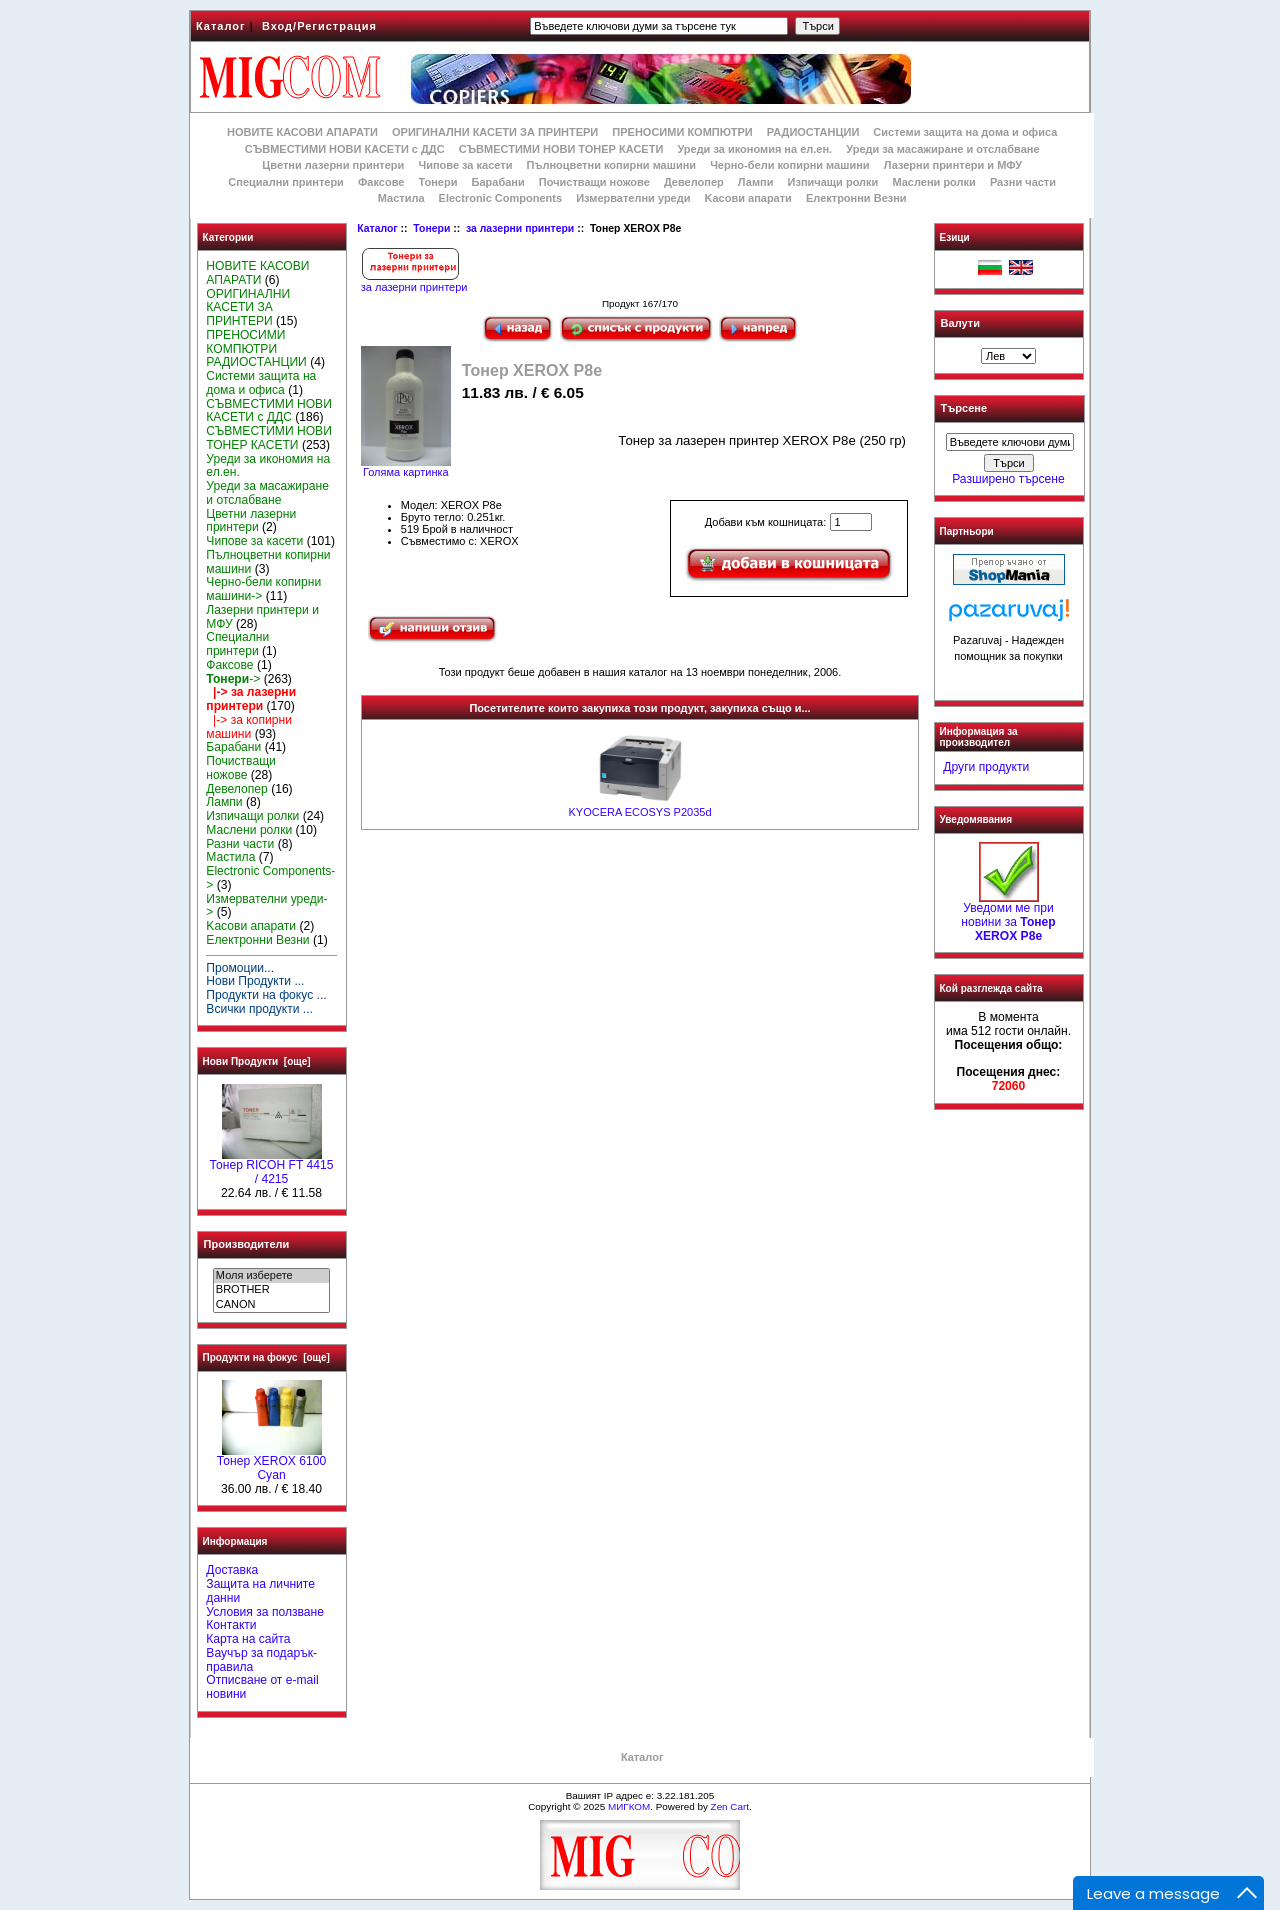  I want to click on Други продукти, so click(986, 767).